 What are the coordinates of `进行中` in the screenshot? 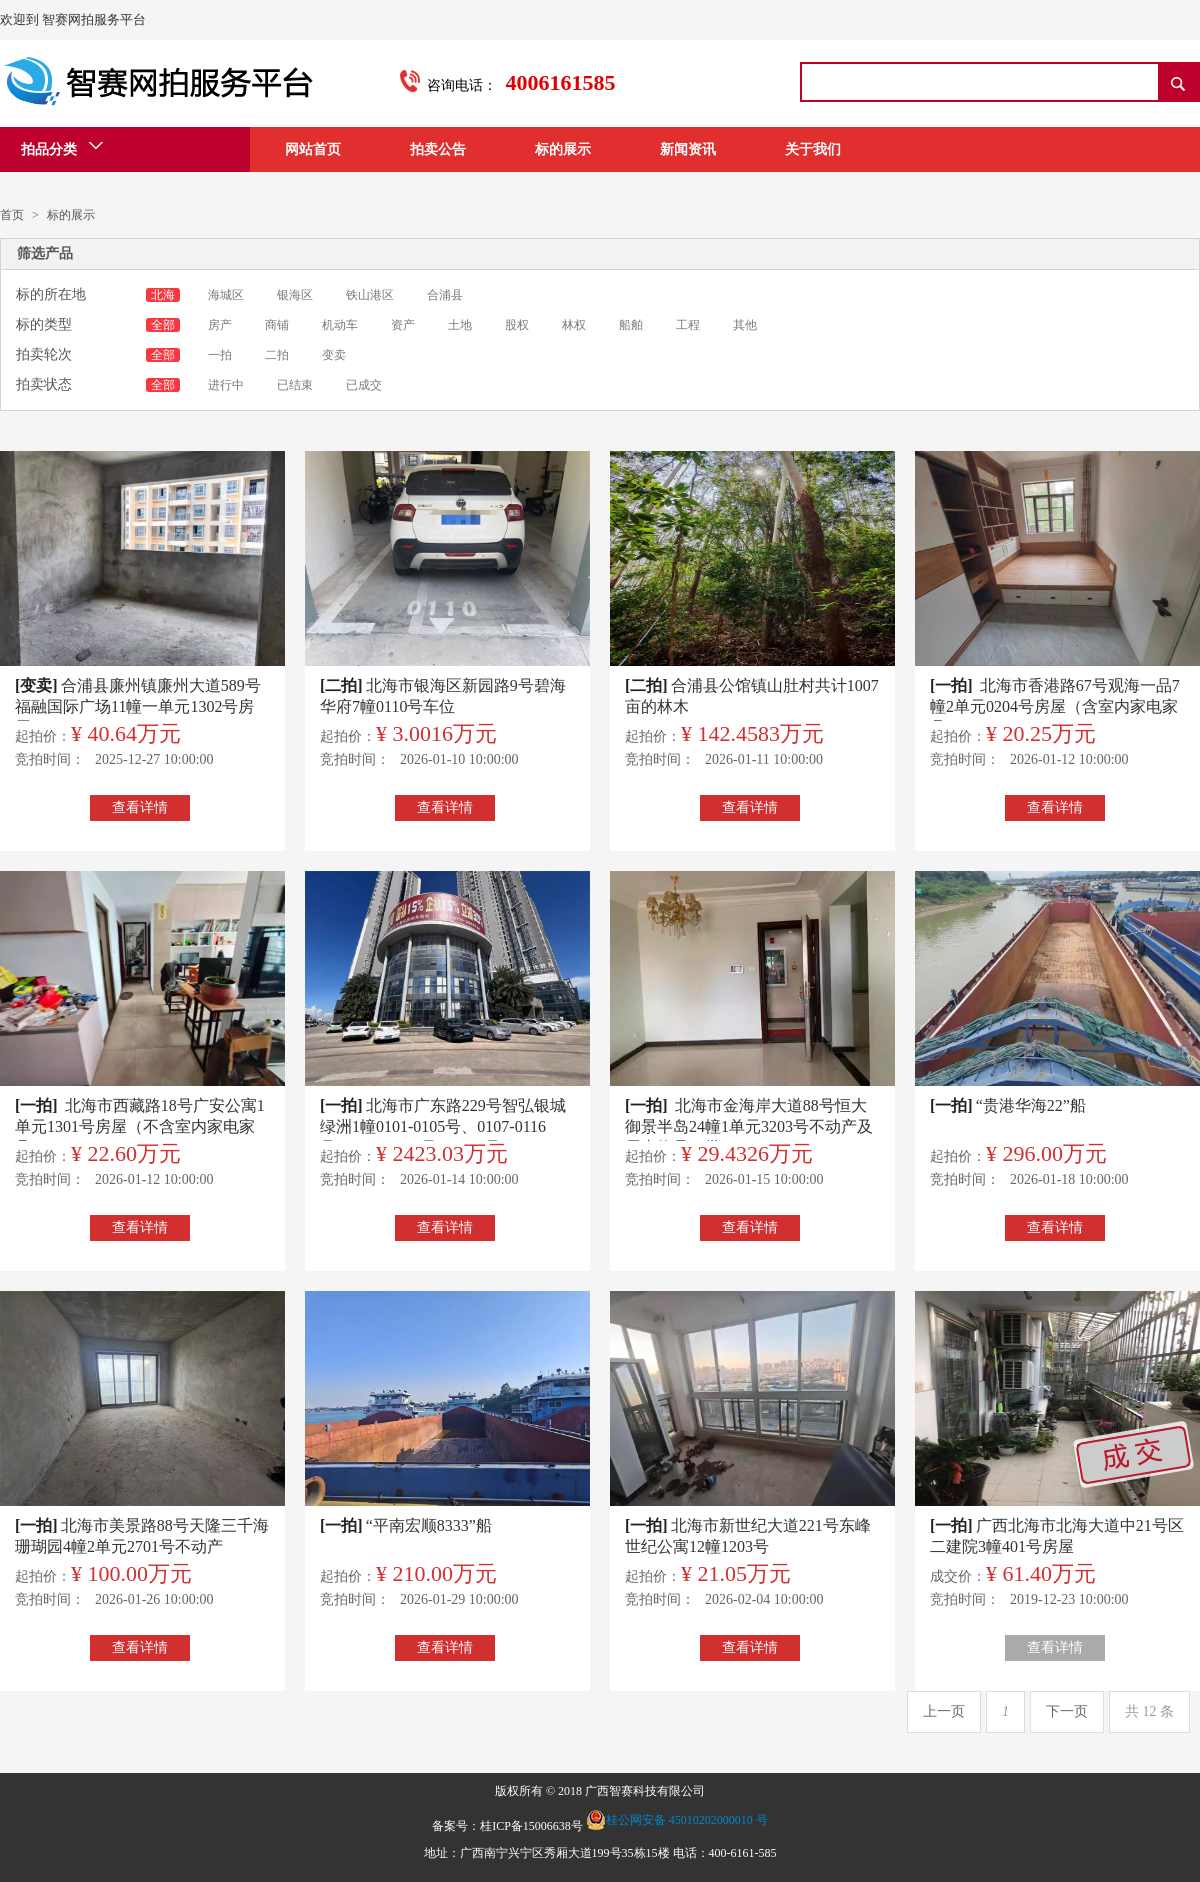 It's located at (226, 385).